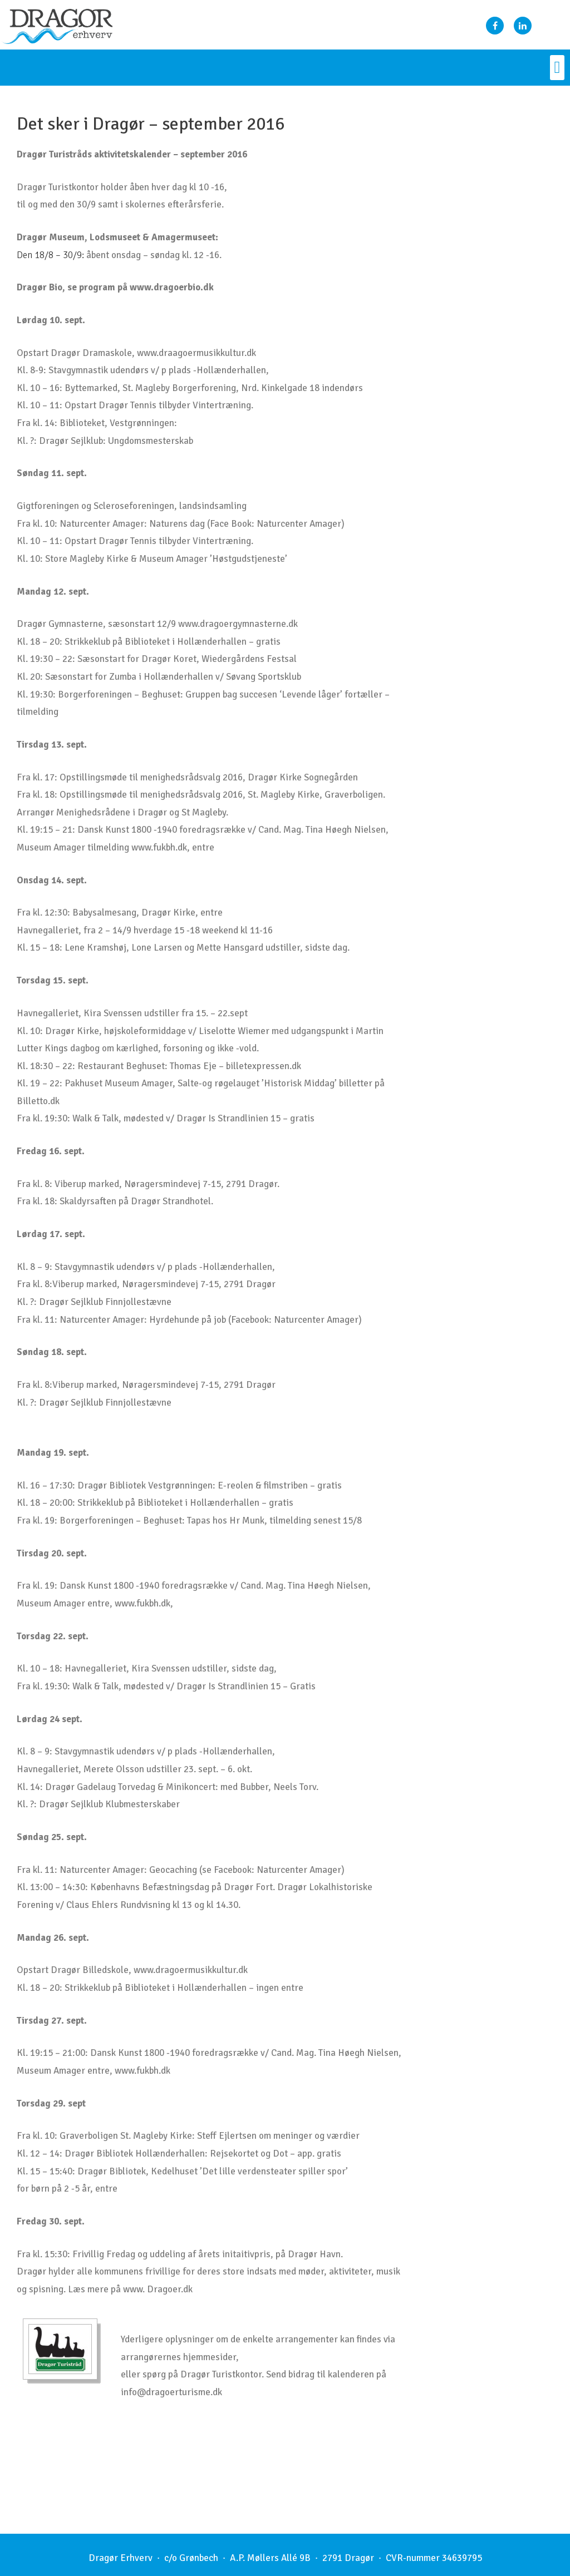 Image resolution: width=570 pixels, height=2576 pixels. Describe the element at coordinates (557, 67) in the screenshot. I see `[button]` at that location.